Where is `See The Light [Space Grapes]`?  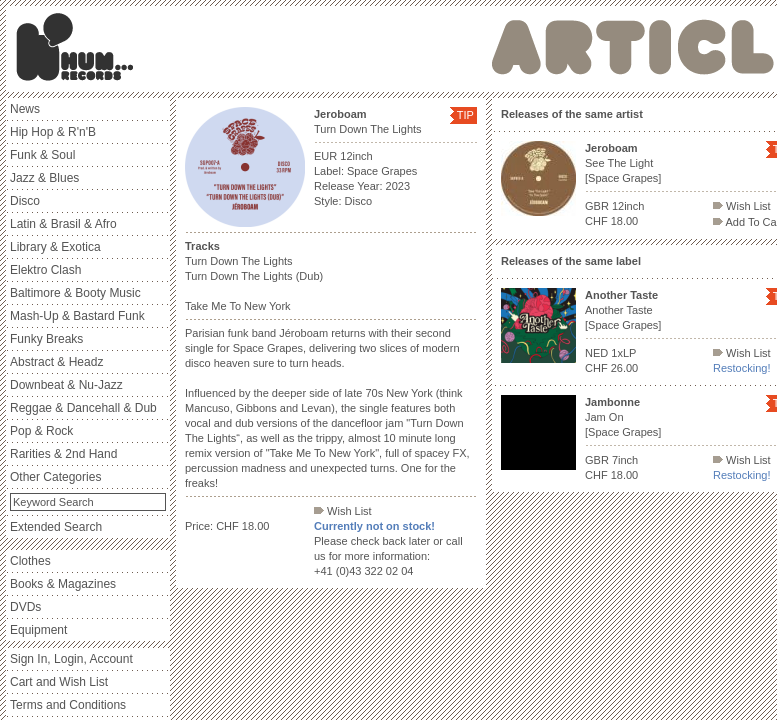 See The Light [Space Grapes] is located at coordinates (623, 163).